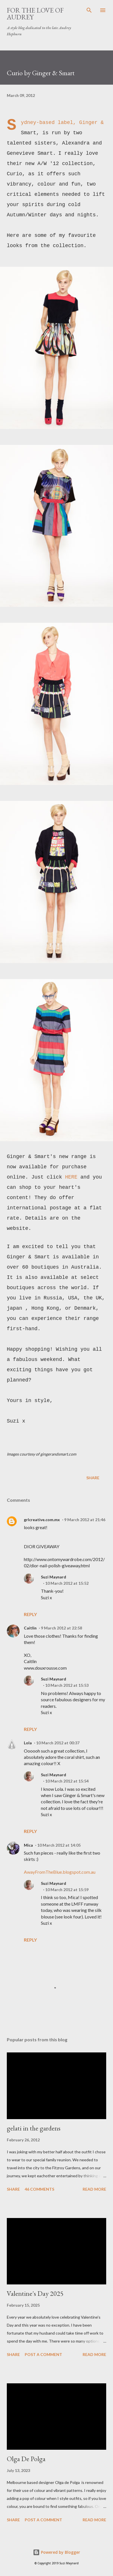 This screenshot has width=113, height=2576. I want to click on 10 March 2012 at 14:05, so click(59, 1845).